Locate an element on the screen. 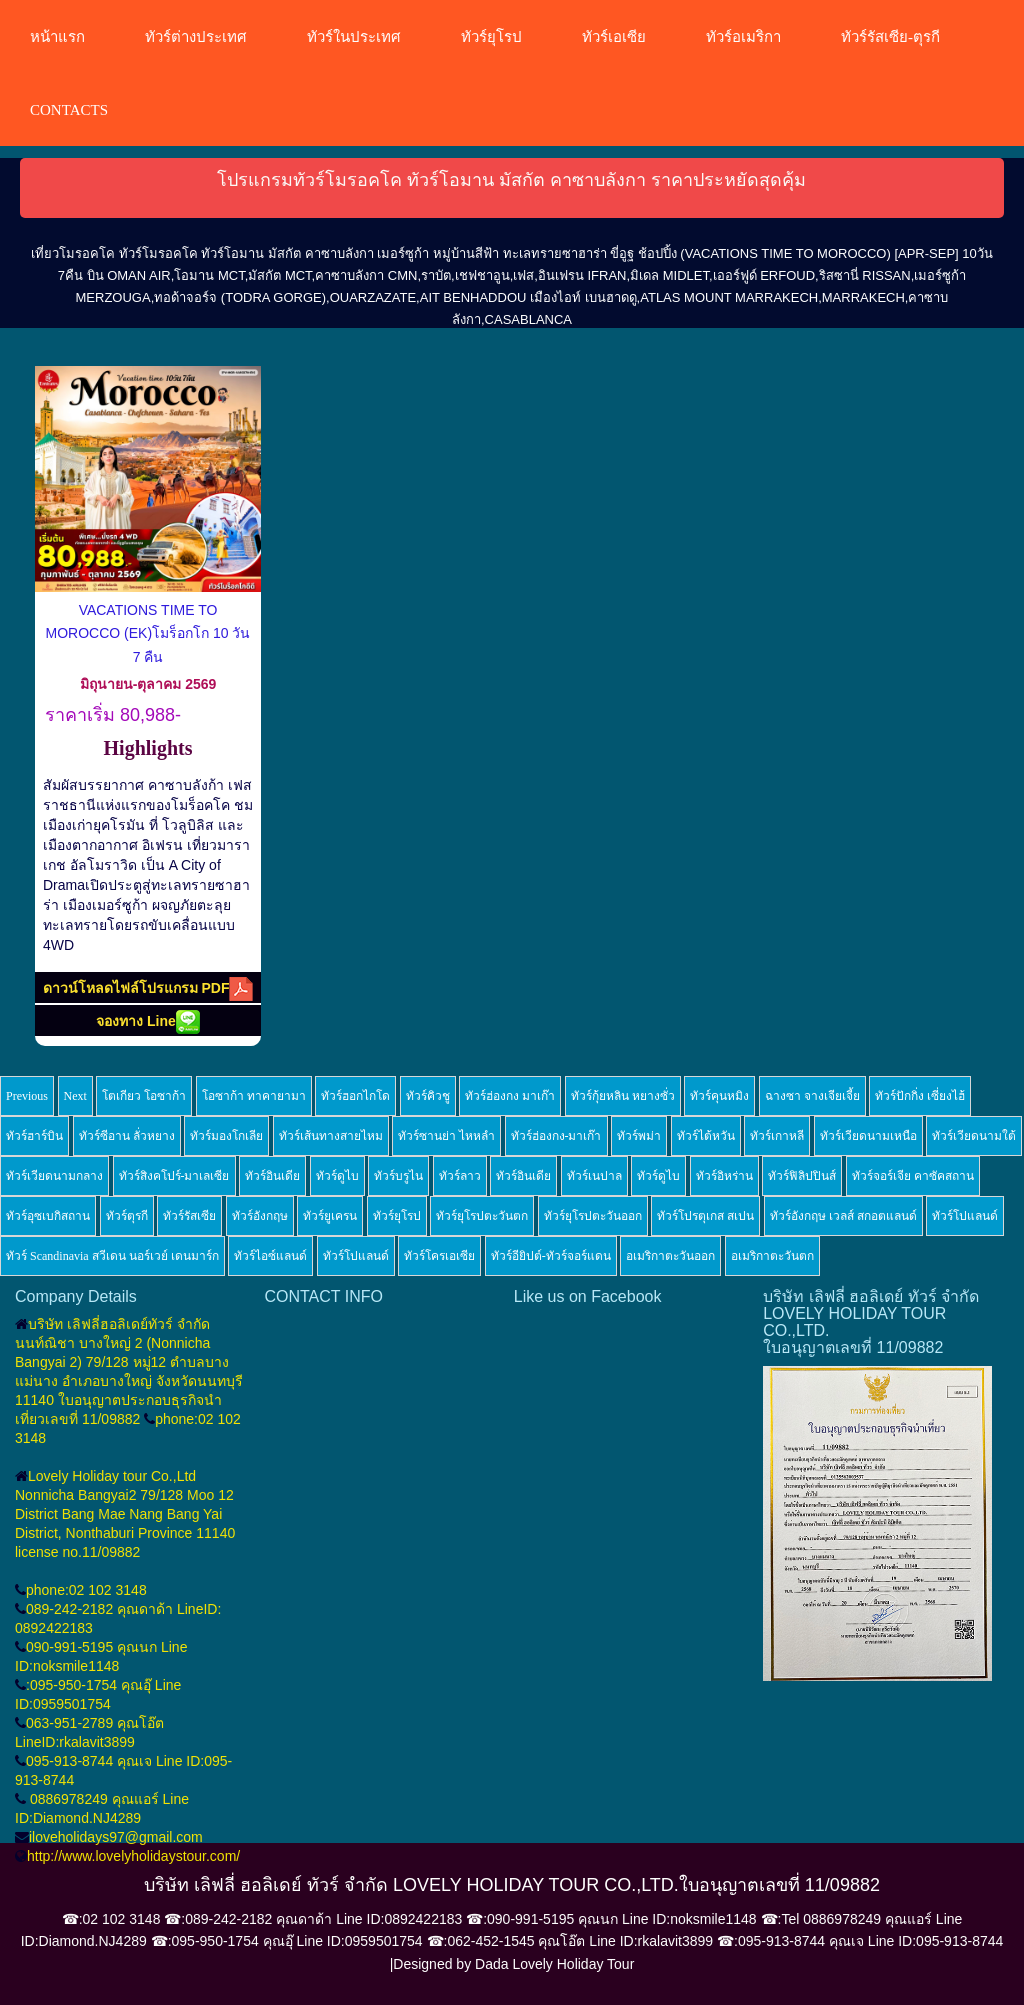  ทัวร์ Scandinavia สวีเดน นอร์เวย์ เดนมาร์ก is located at coordinates (112, 1256).